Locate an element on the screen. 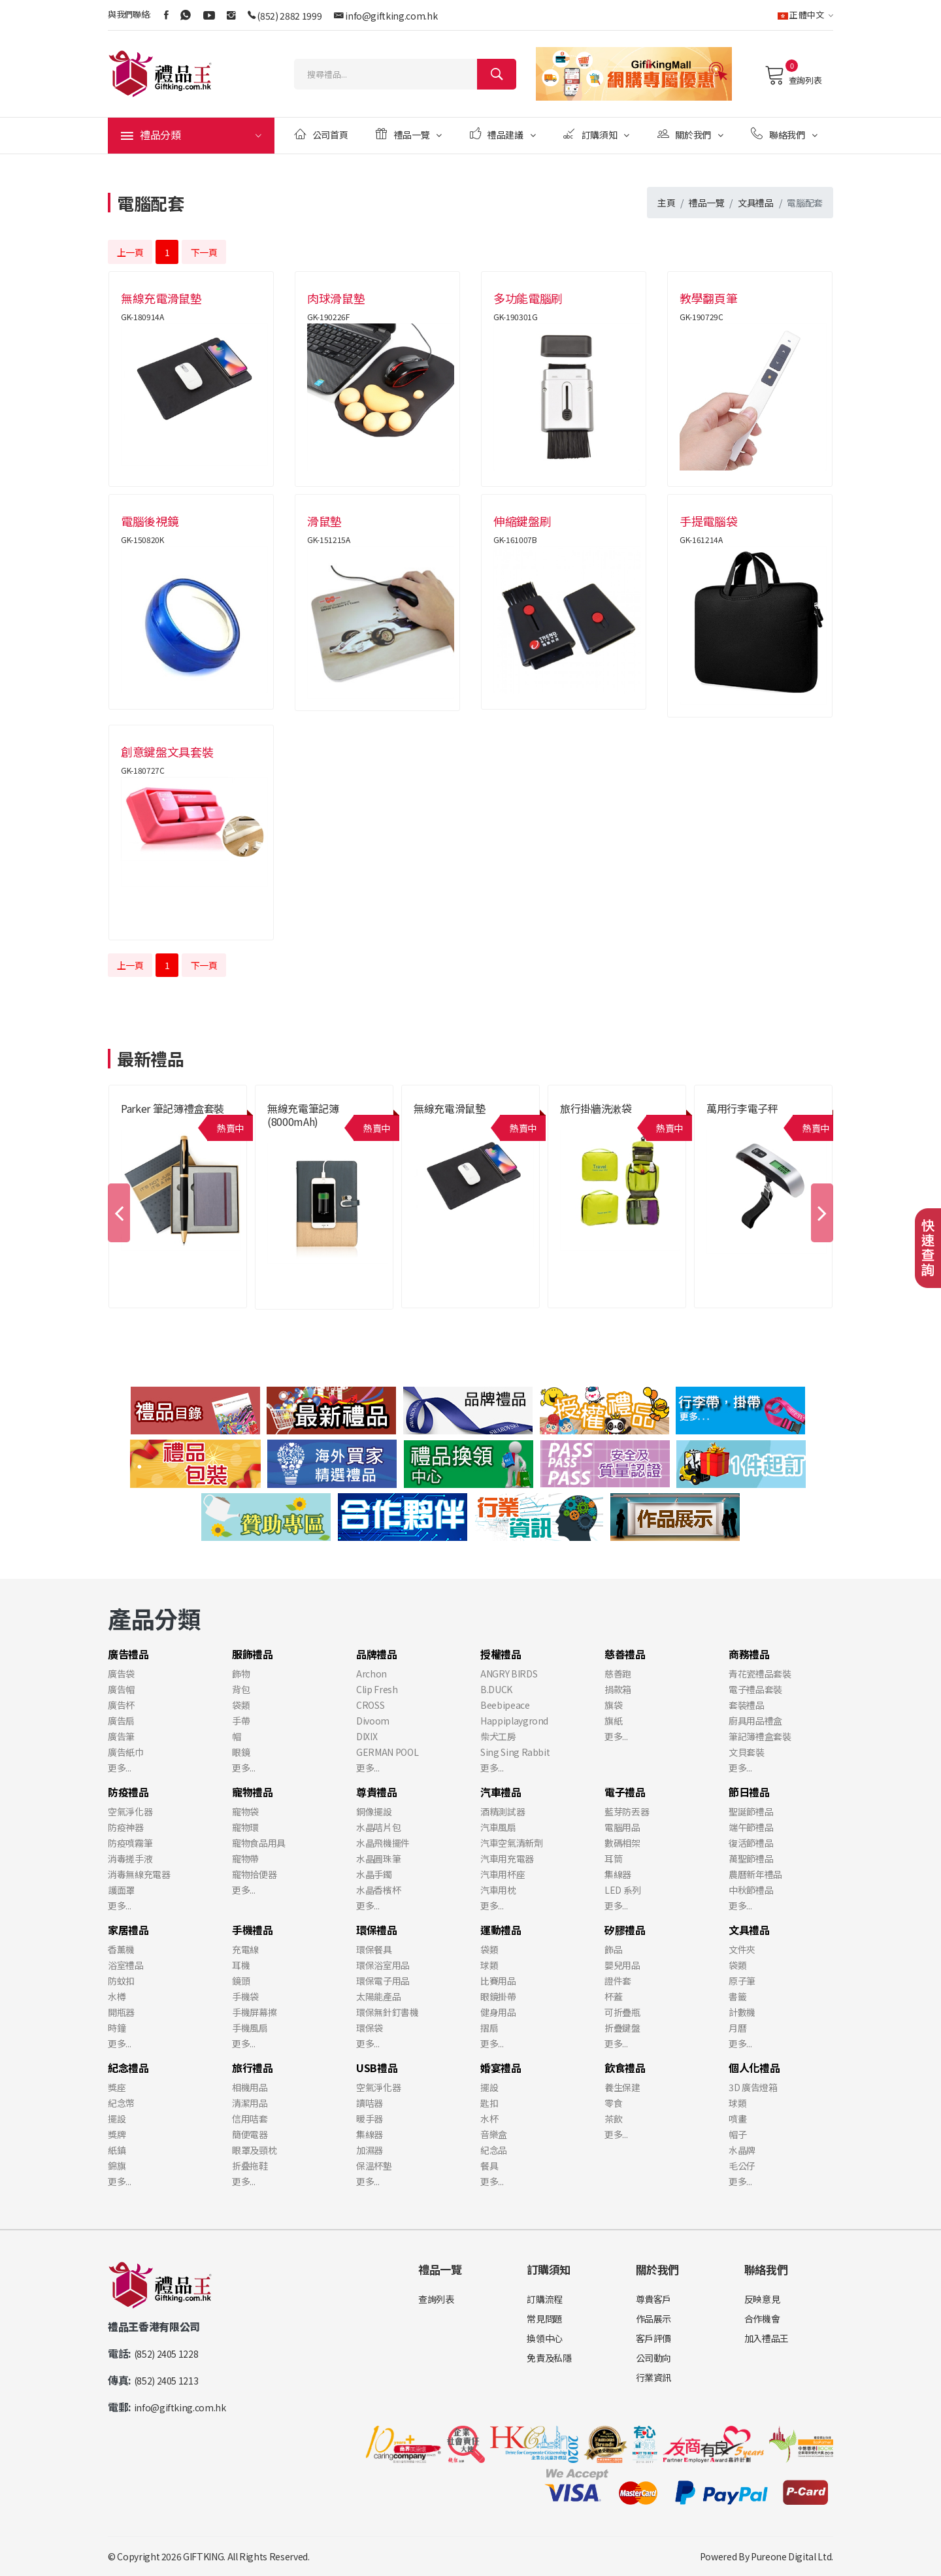 The width and height of the screenshot is (941, 2576). GERMAN POOL is located at coordinates (387, 1752).